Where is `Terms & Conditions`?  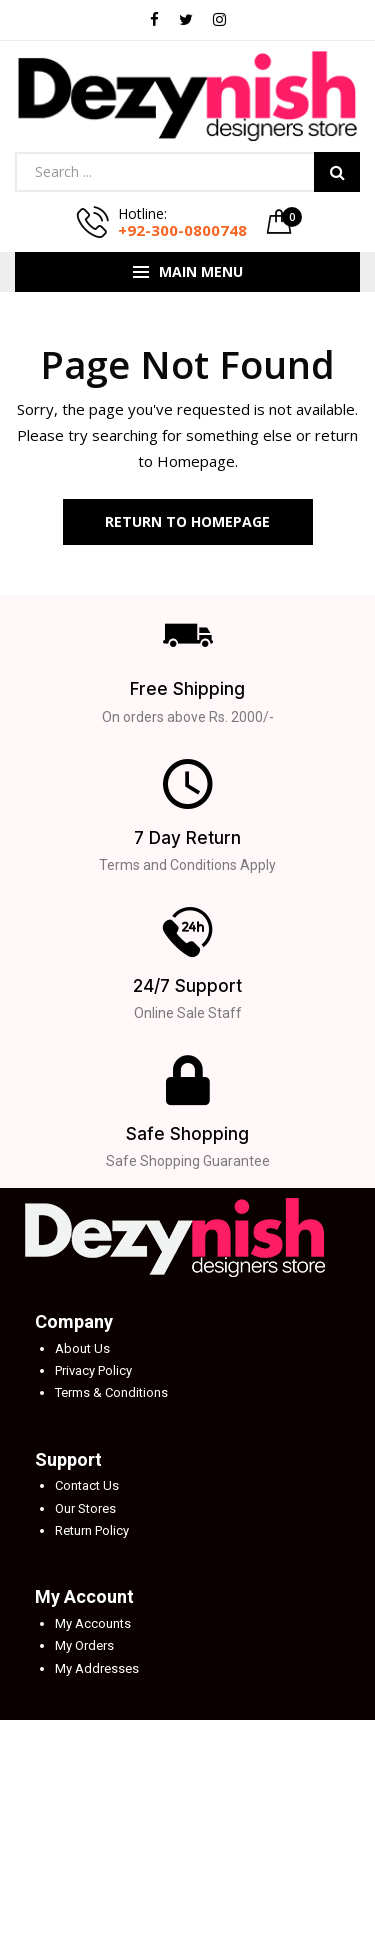
Terms & Conditions is located at coordinates (111, 1392).